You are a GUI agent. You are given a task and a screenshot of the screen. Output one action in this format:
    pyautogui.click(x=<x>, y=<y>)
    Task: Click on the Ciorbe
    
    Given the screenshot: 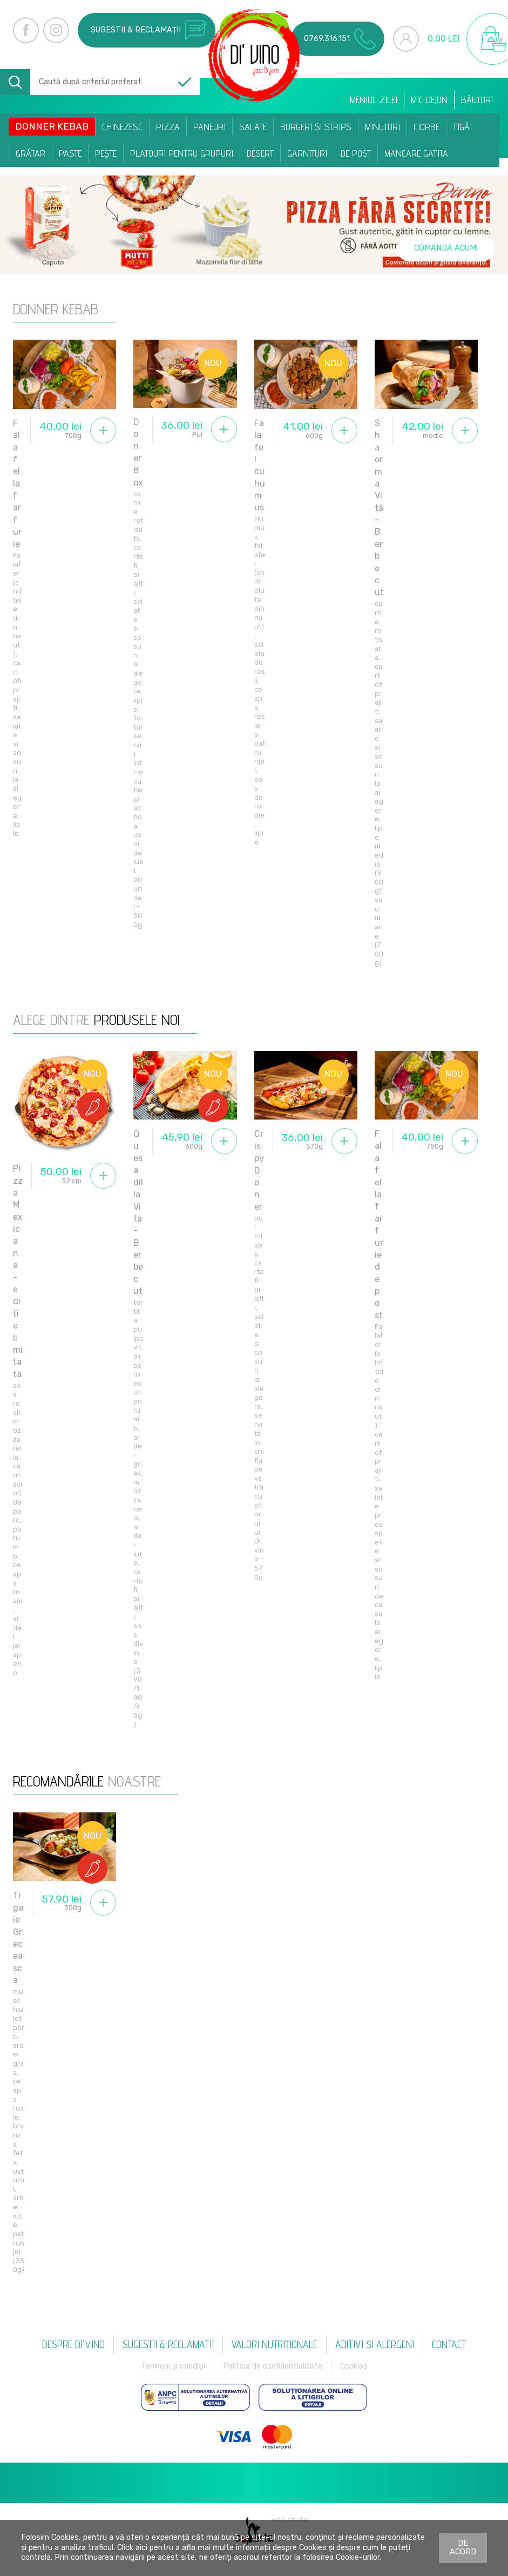 What is the action you would take?
    pyautogui.click(x=426, y=126)
    